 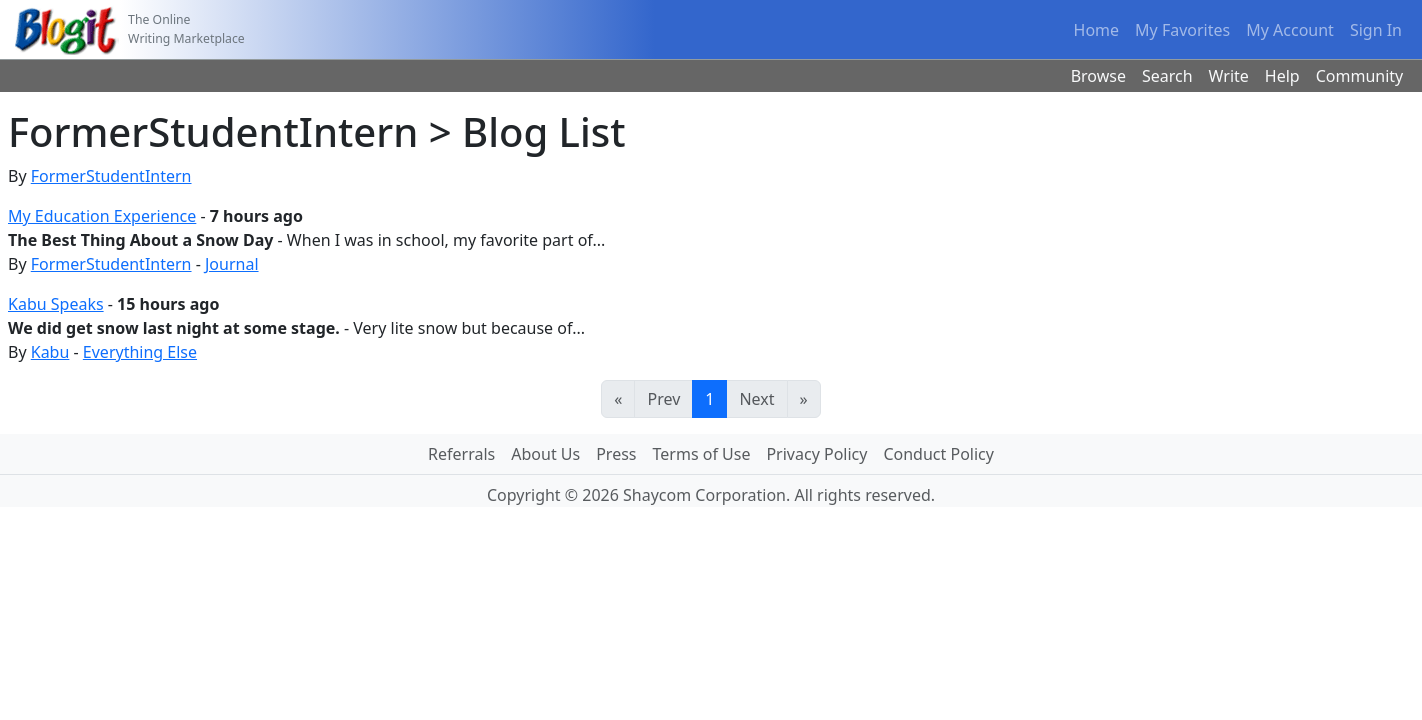 What do you see at coordinates (1229, 76) in the screenshot?
I see `Write` at bounding box center [1229, 76].